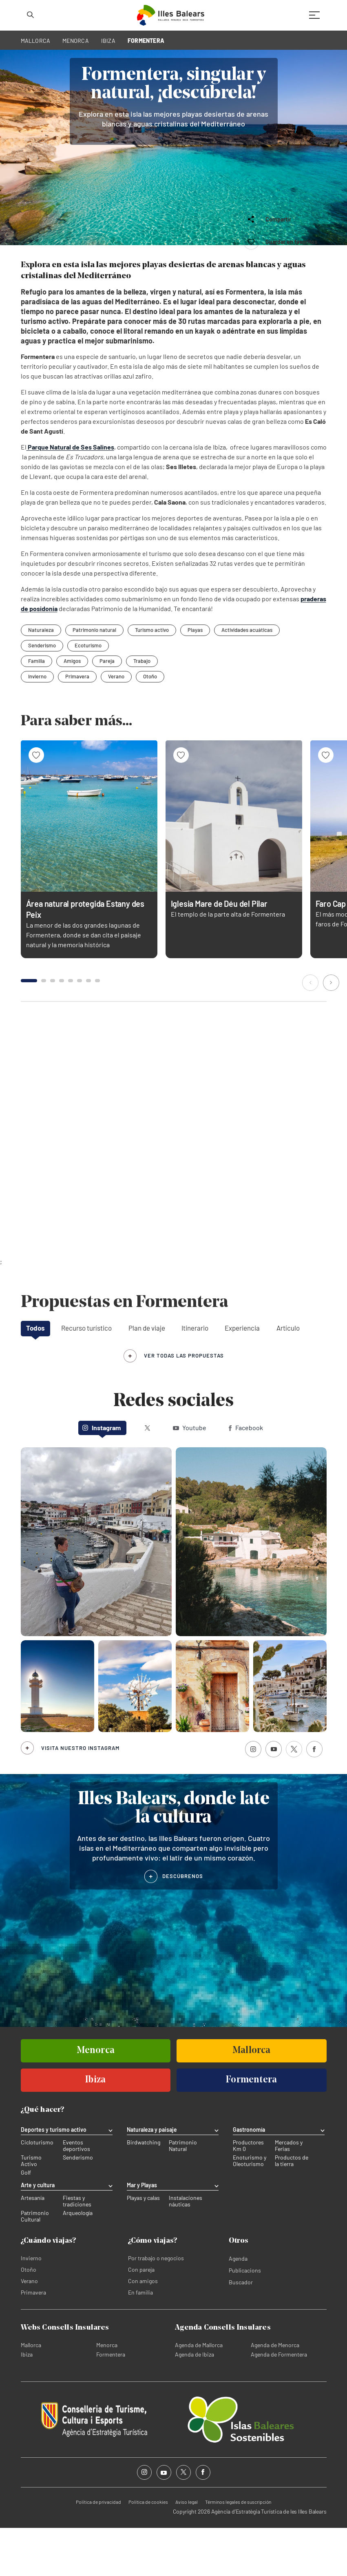 This screenshot has height=2576, width=347. What do you see at coordinates (107, 709) in the screenshot?
I see `Pareja` at bounding box center [107, 709].